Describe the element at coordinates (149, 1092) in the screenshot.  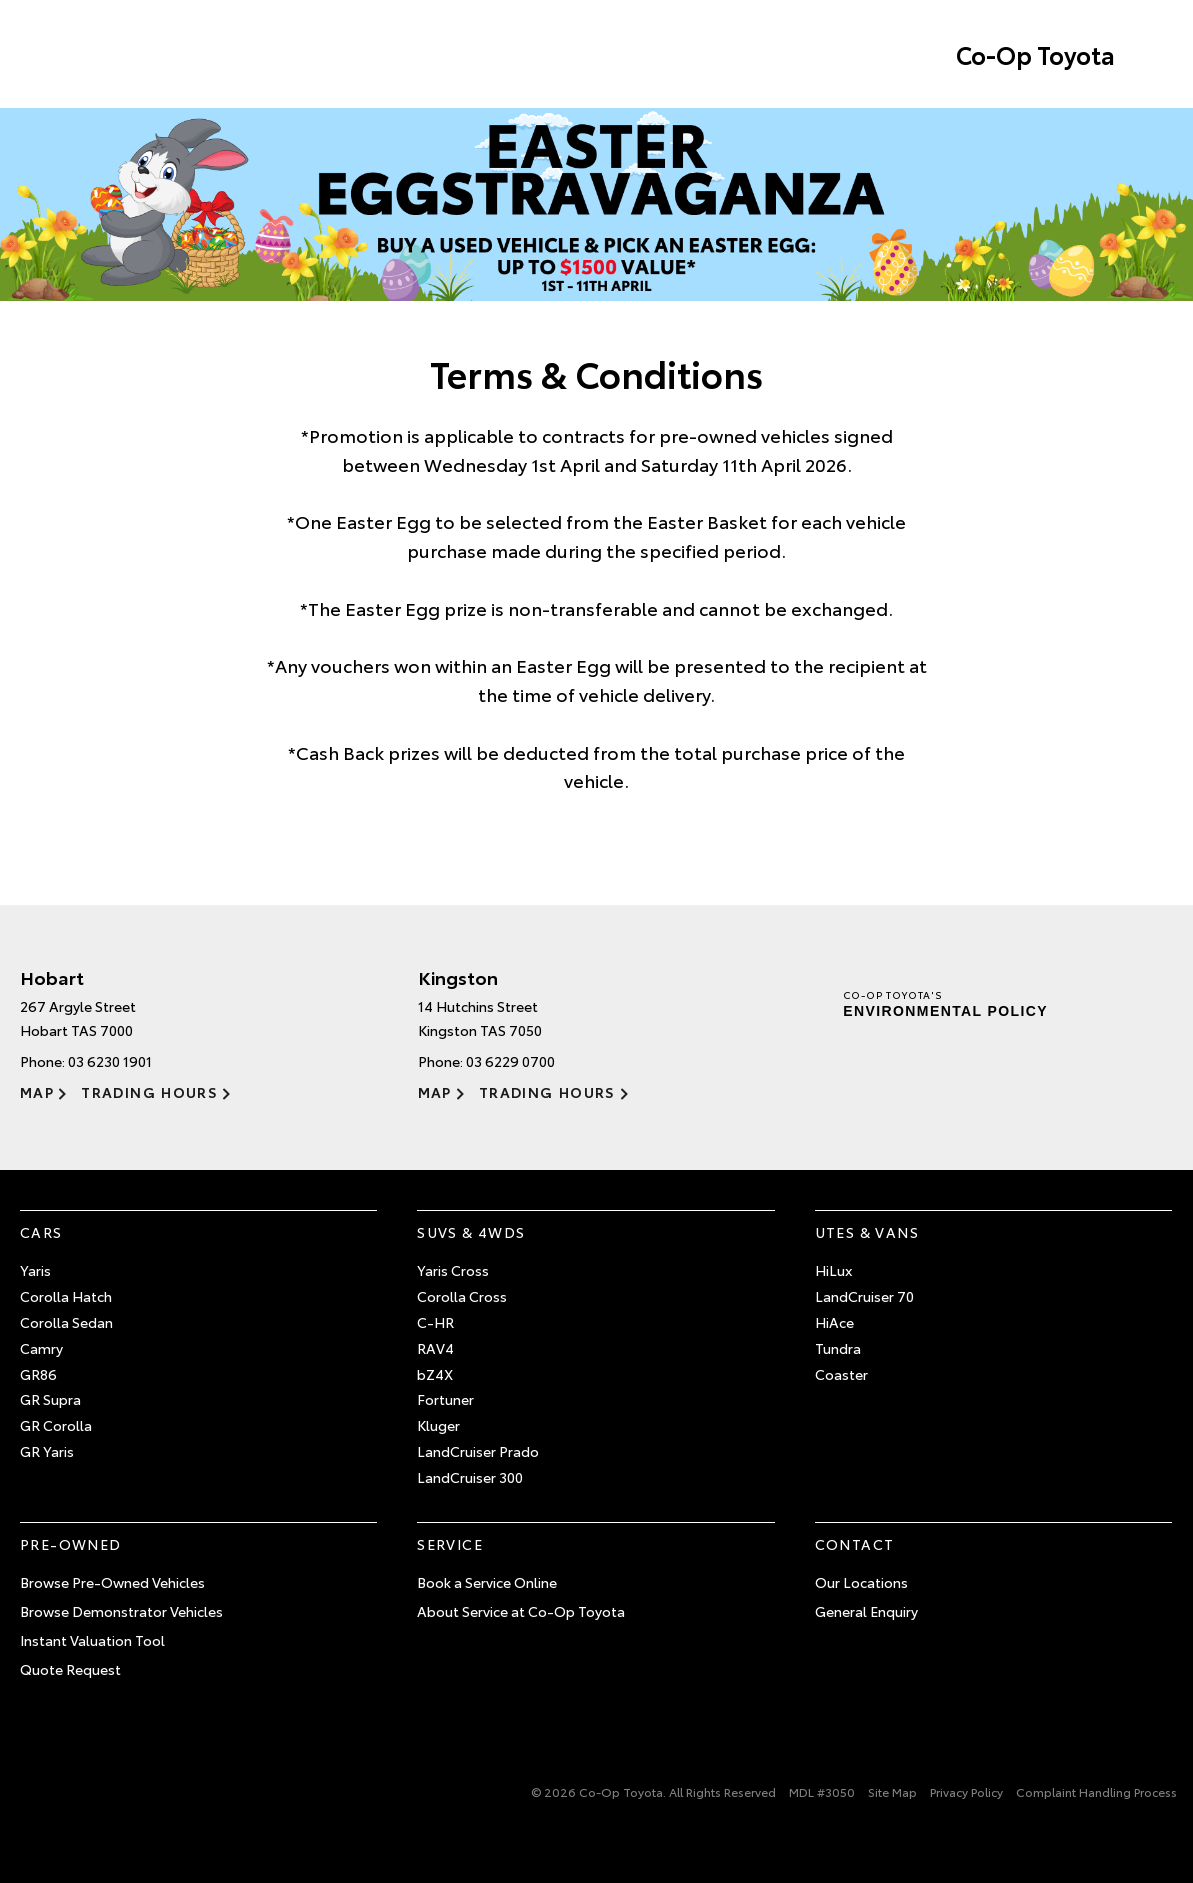
I see `Trading Hours` at that location.